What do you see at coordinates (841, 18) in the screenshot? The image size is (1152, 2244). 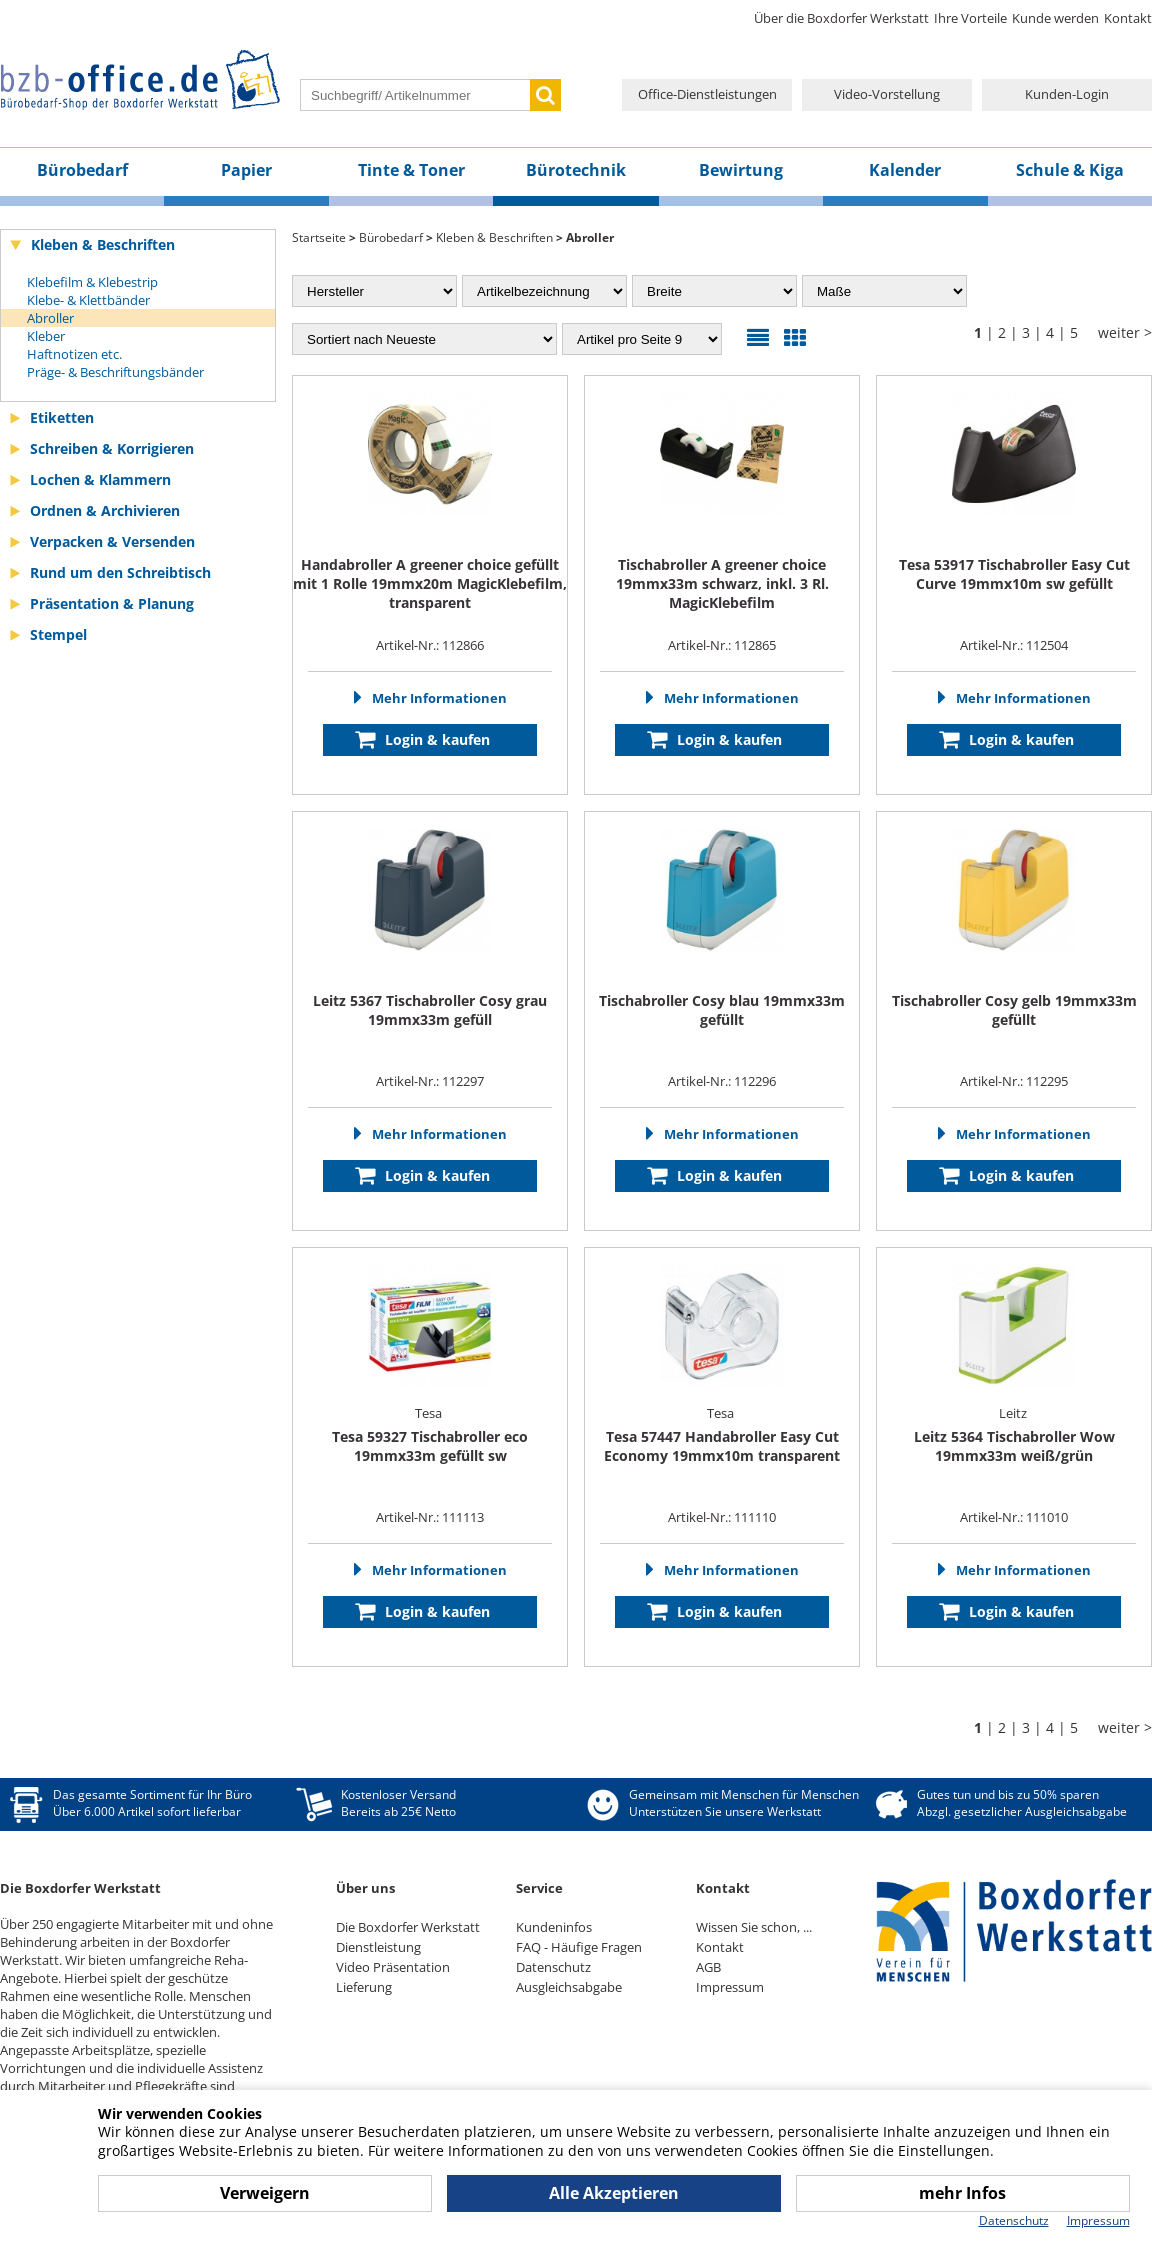 I see `Über die Boxdorfer Werkstatt` at bounding box center [841, 18].